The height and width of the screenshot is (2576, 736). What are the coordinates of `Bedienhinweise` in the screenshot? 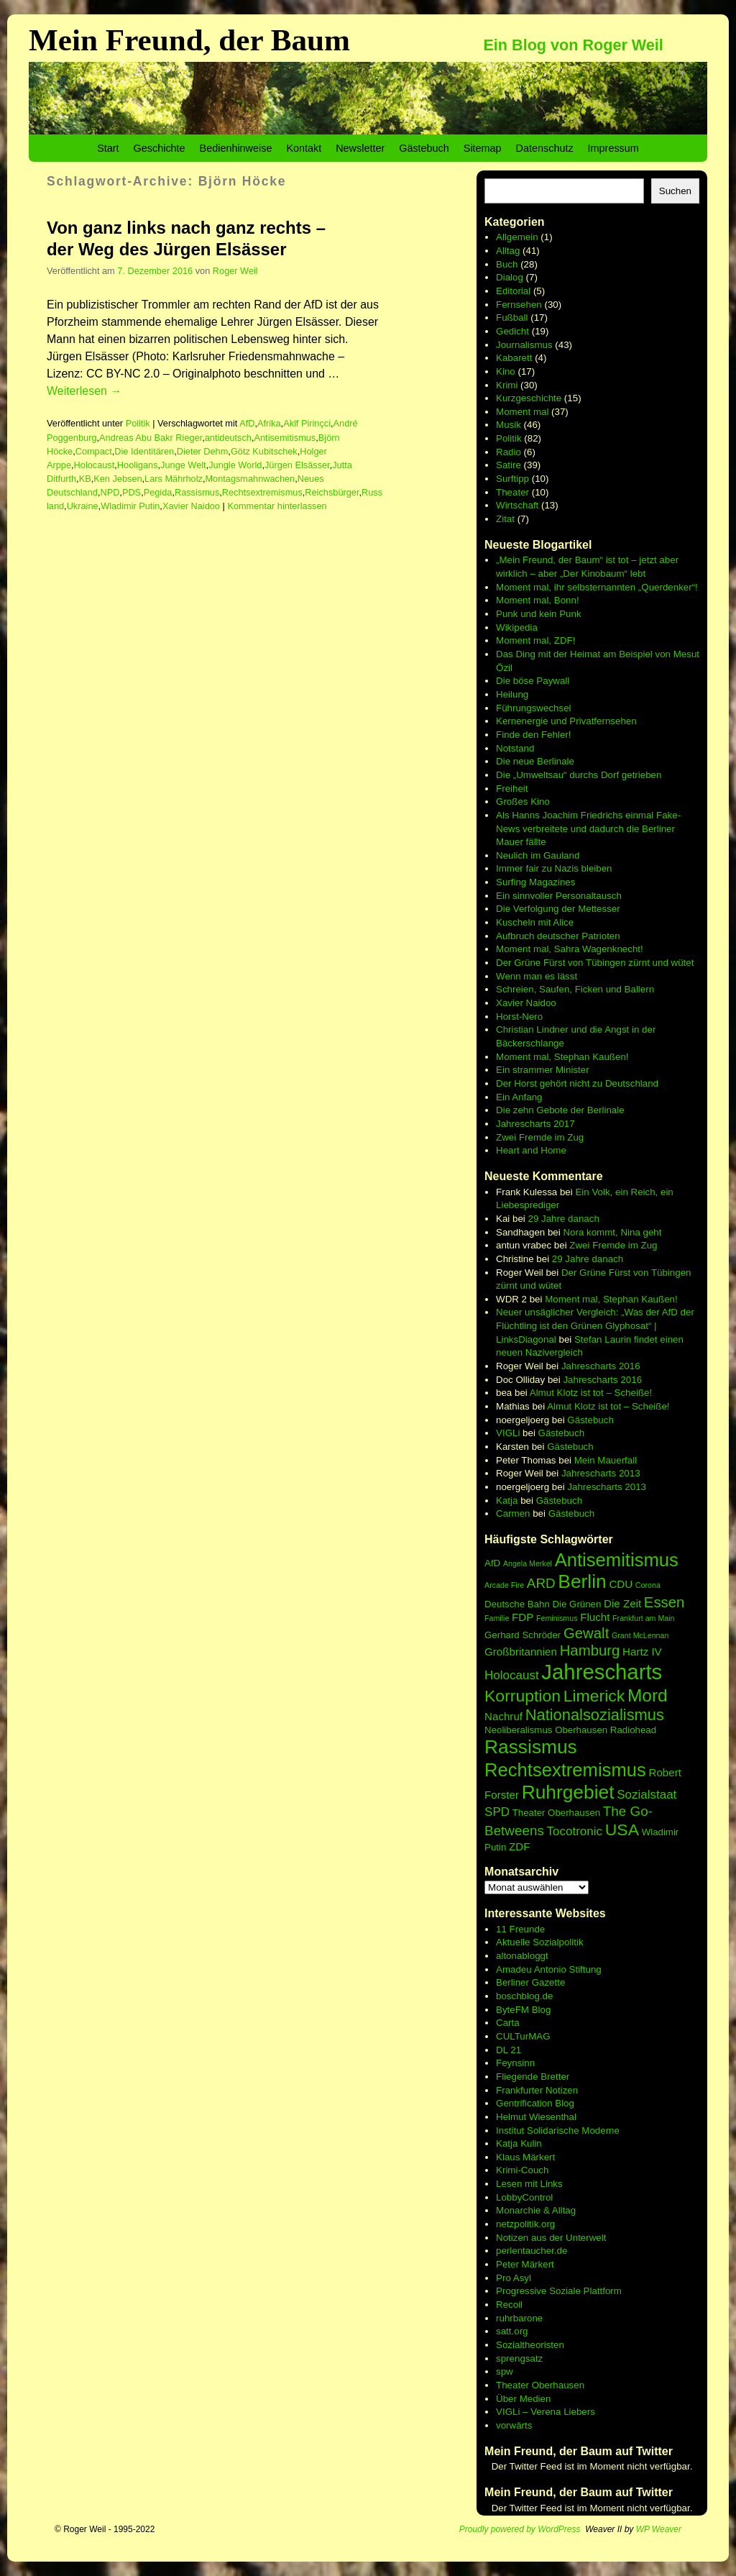 It's located at (236, 148).